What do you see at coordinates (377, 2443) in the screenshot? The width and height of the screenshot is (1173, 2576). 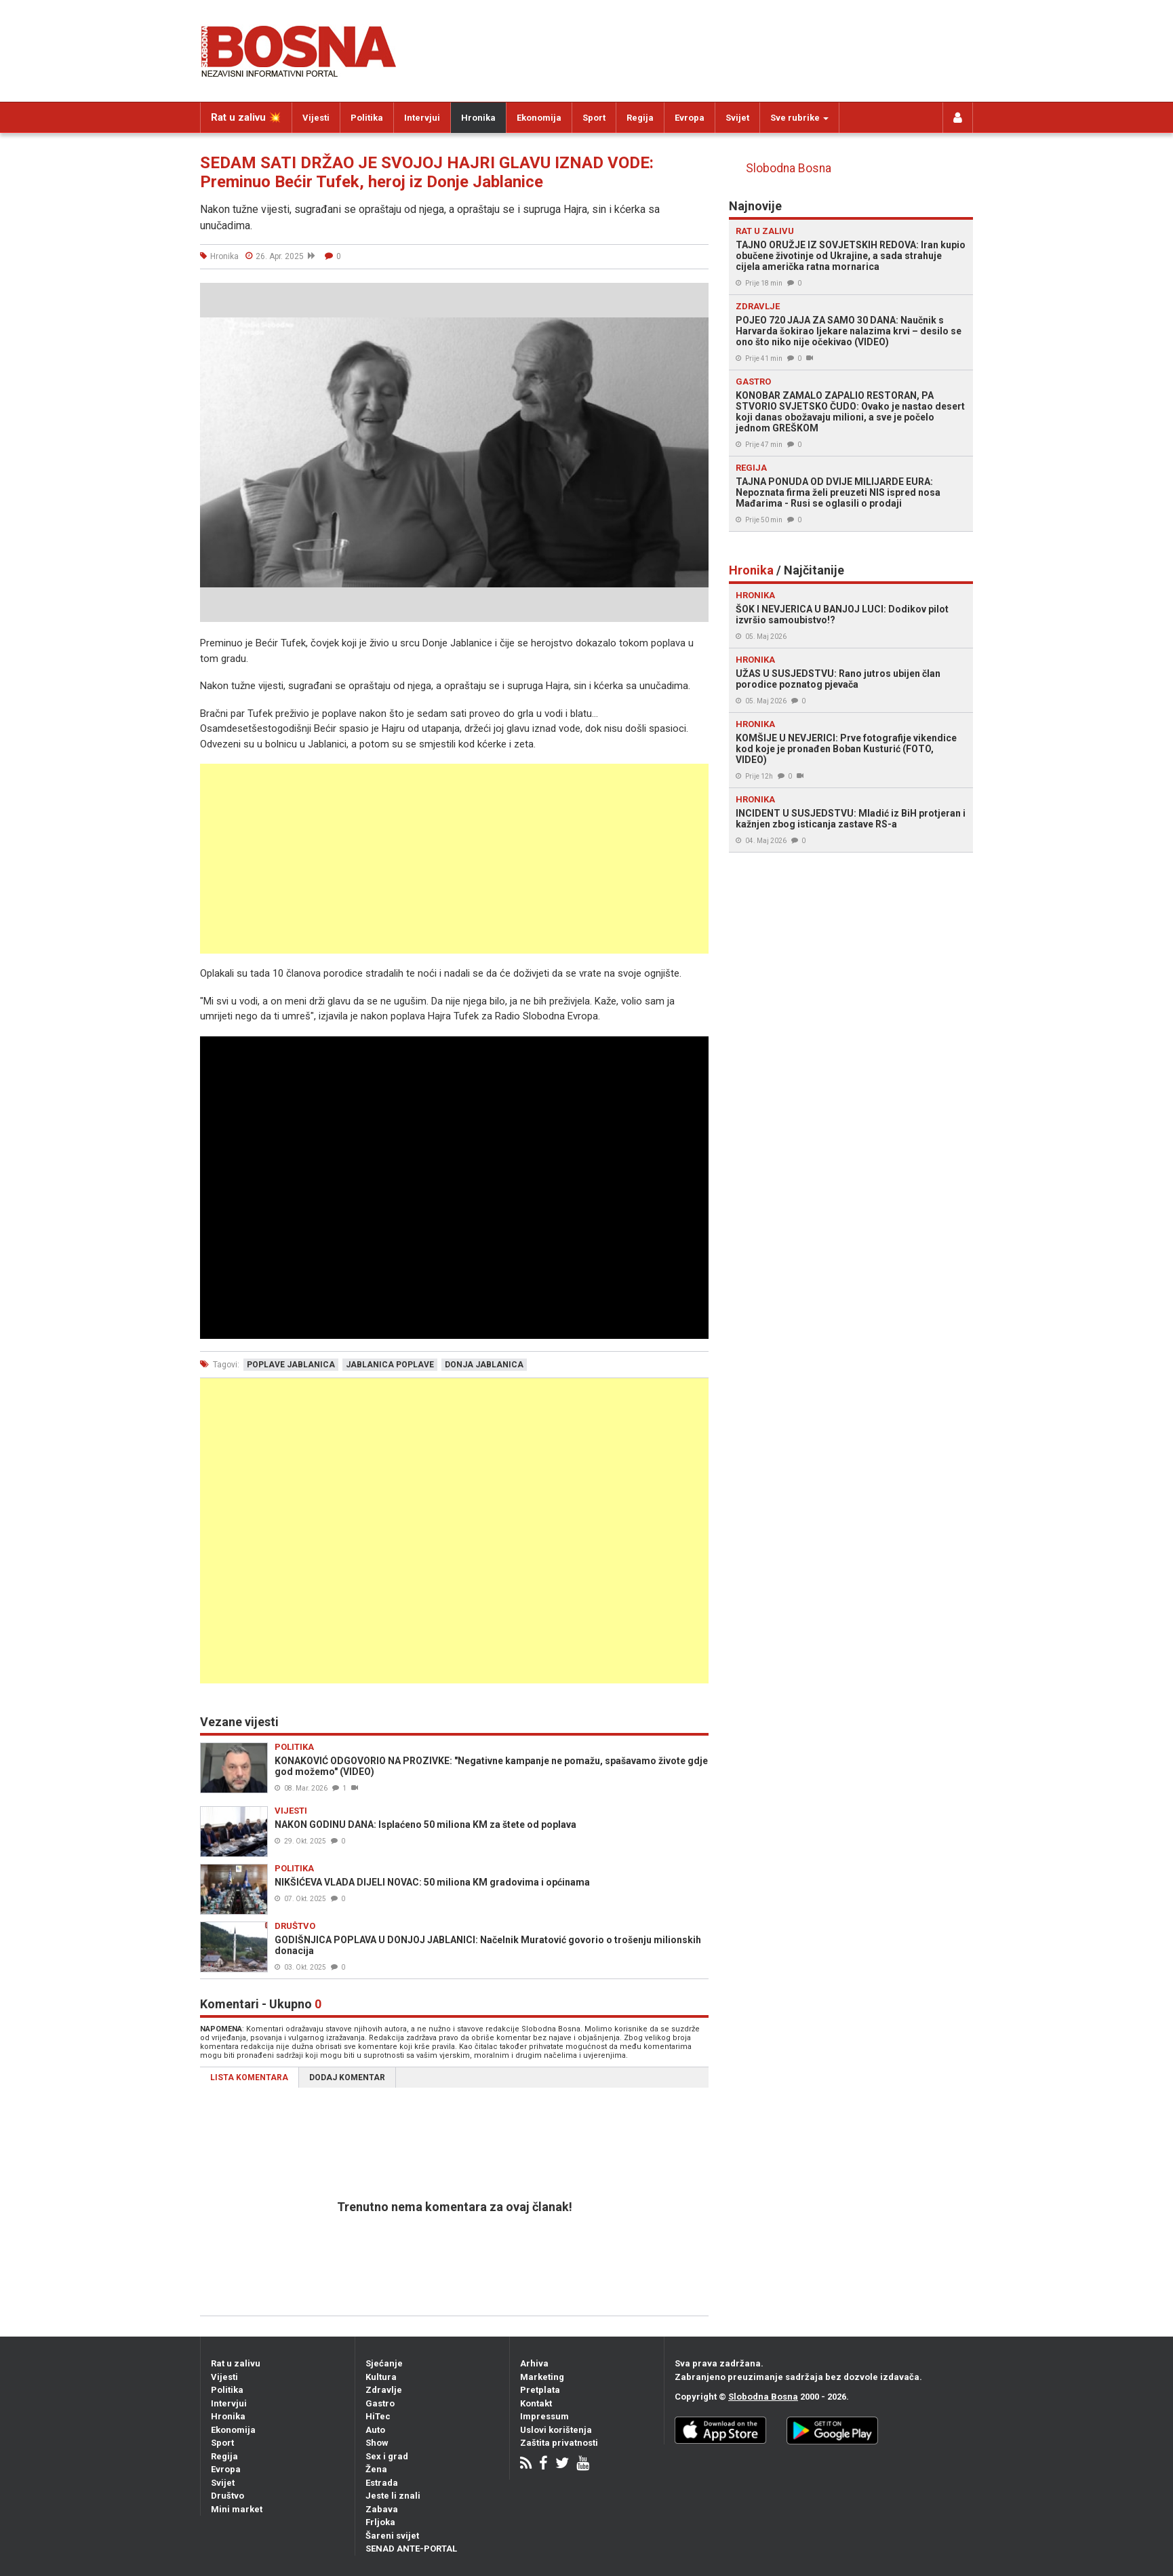 I see `Show` at bounding box center [377, 2443].